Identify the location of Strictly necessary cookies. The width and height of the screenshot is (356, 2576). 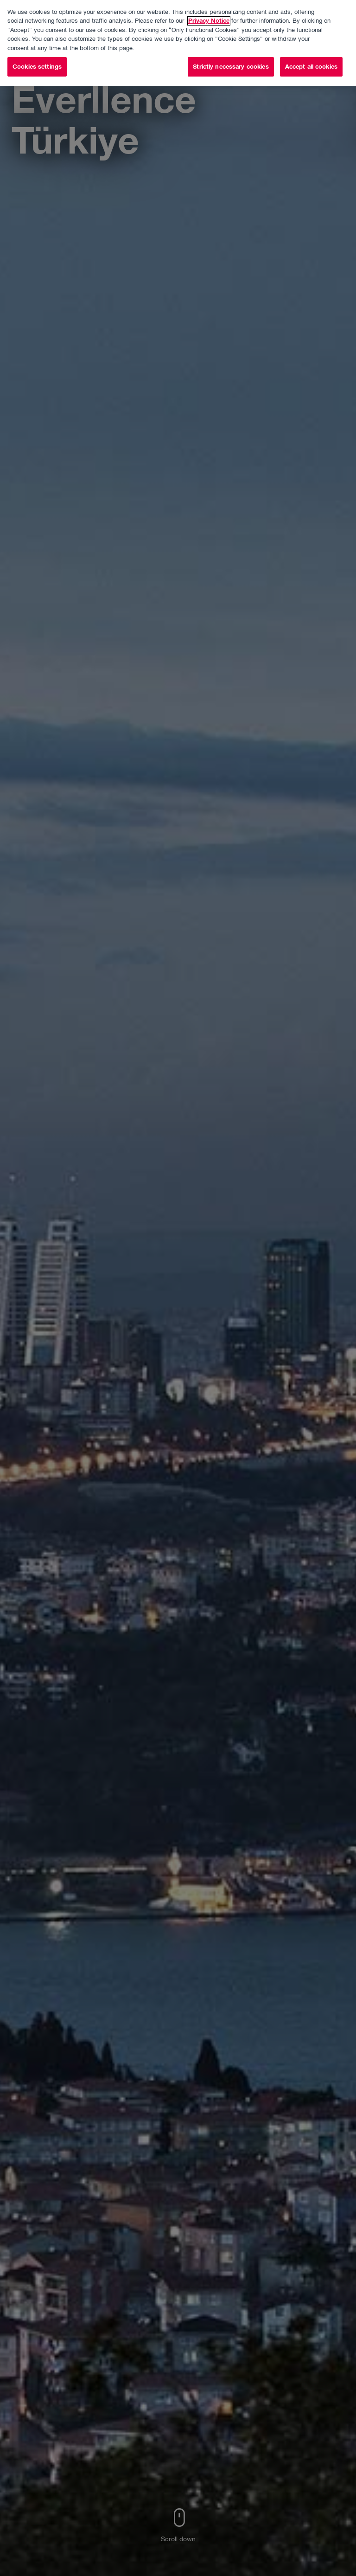
(230, 55).